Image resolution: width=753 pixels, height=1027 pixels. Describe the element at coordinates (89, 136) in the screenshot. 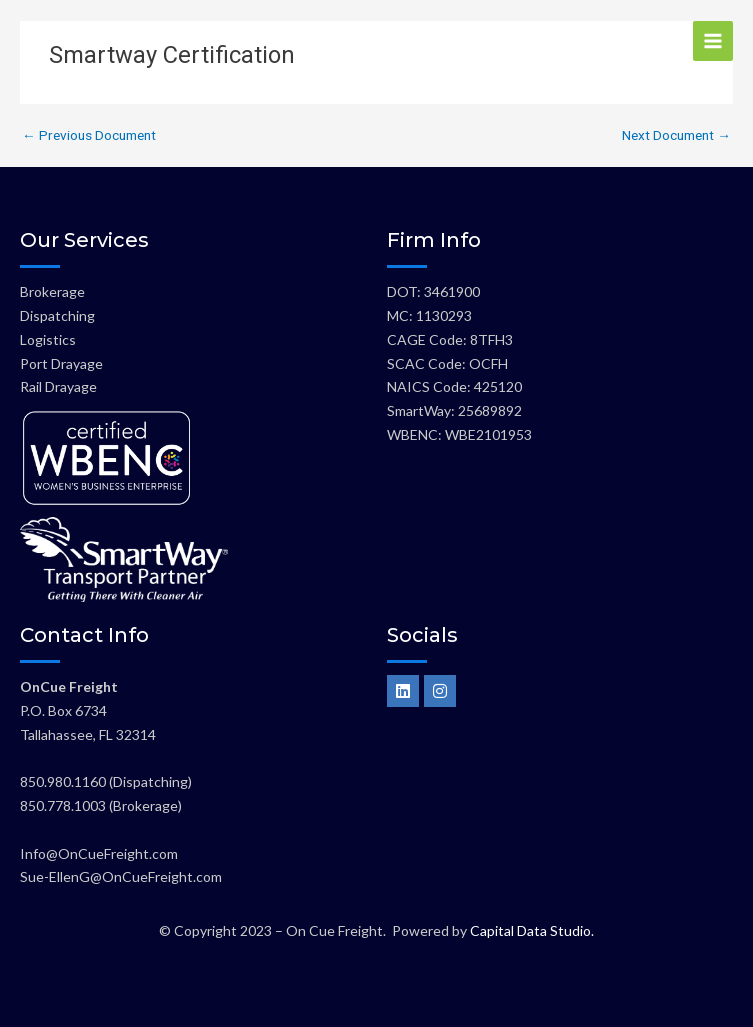

I see `Previous Document` at that location.